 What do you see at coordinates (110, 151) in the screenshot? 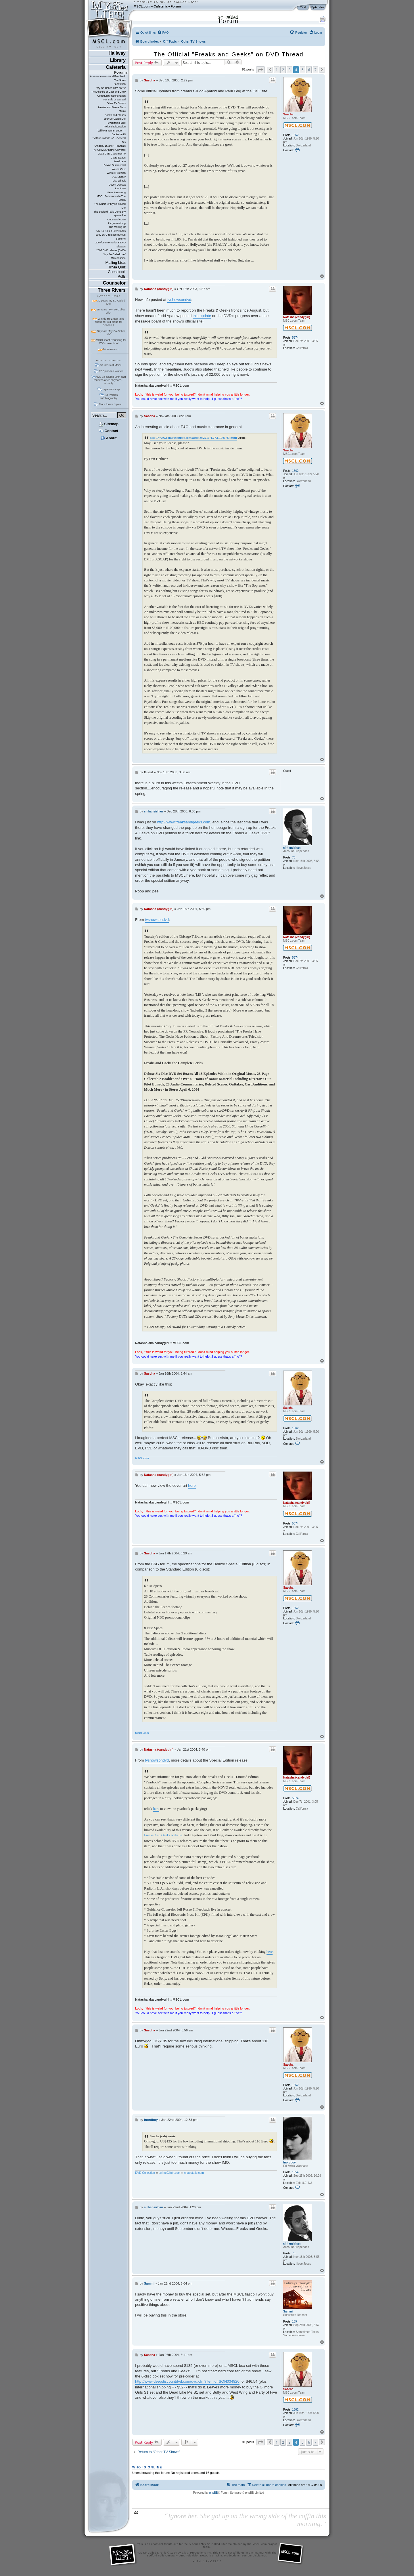
I see `ARCHIVE: AnotherUniverse 2002 DVD Customer Fo` at bounding box center [110, 151].